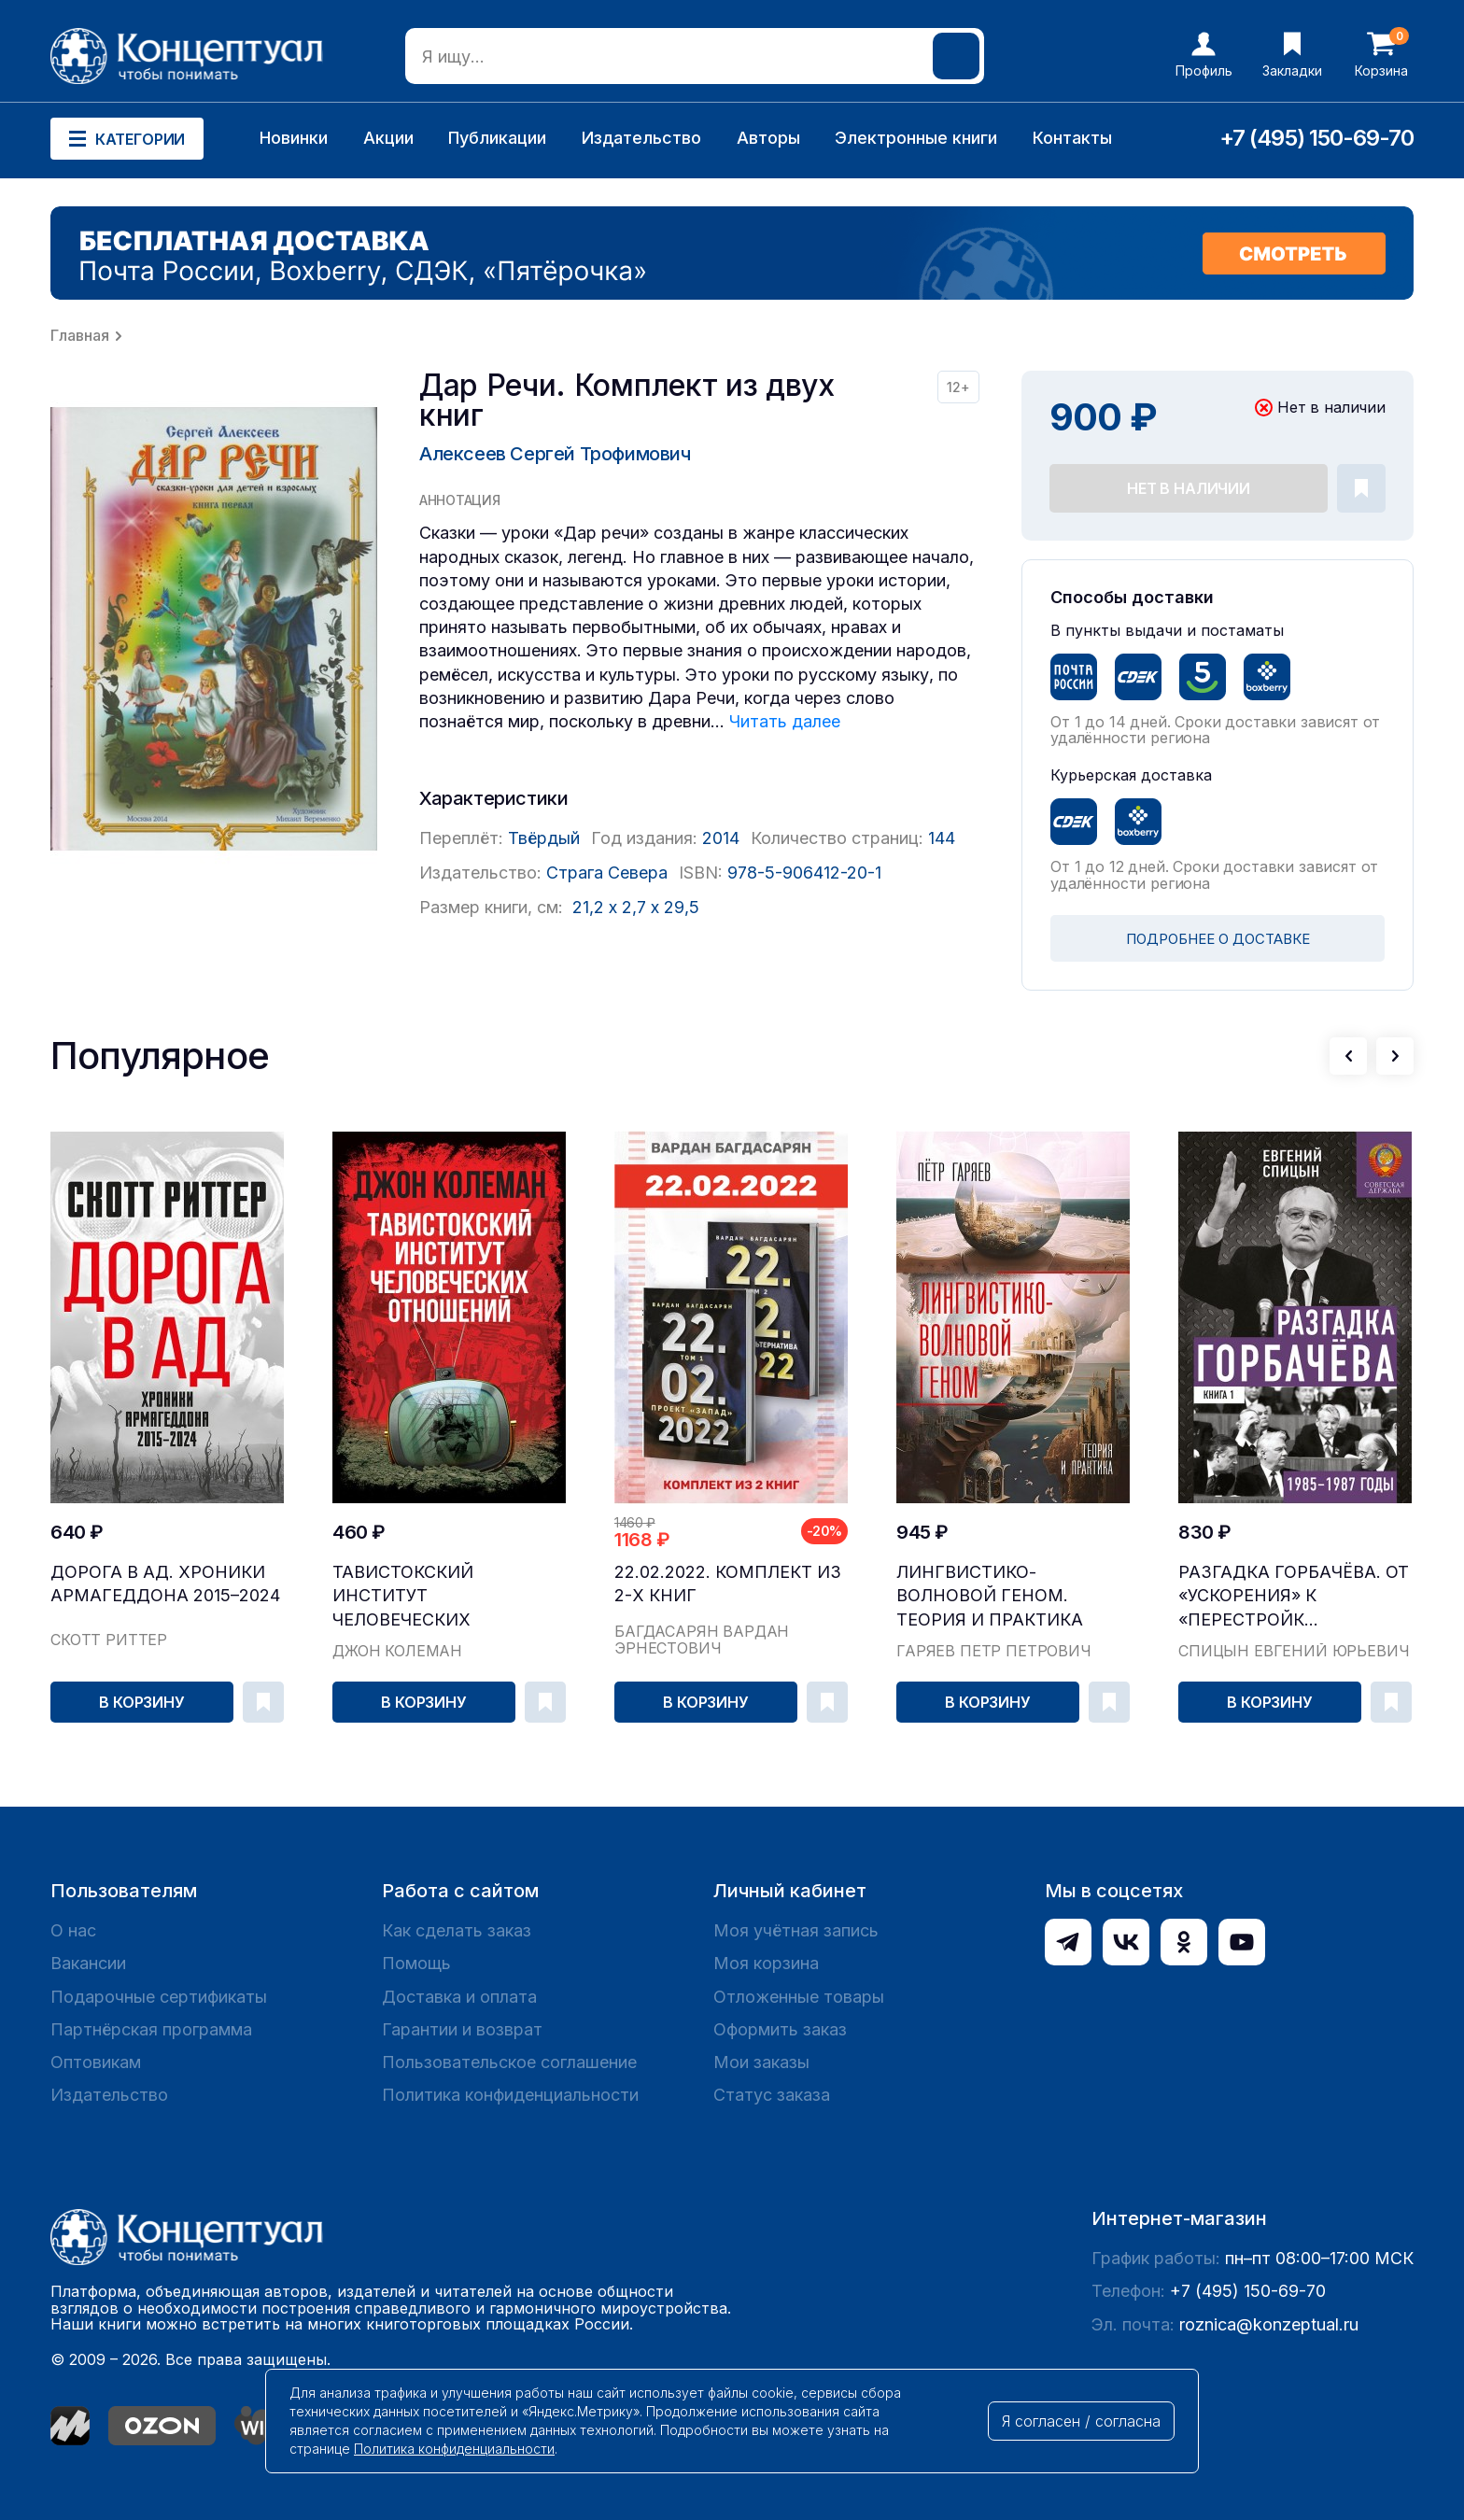  I want to click on roznica@konzeptual.ru, so click(1268, 2324).